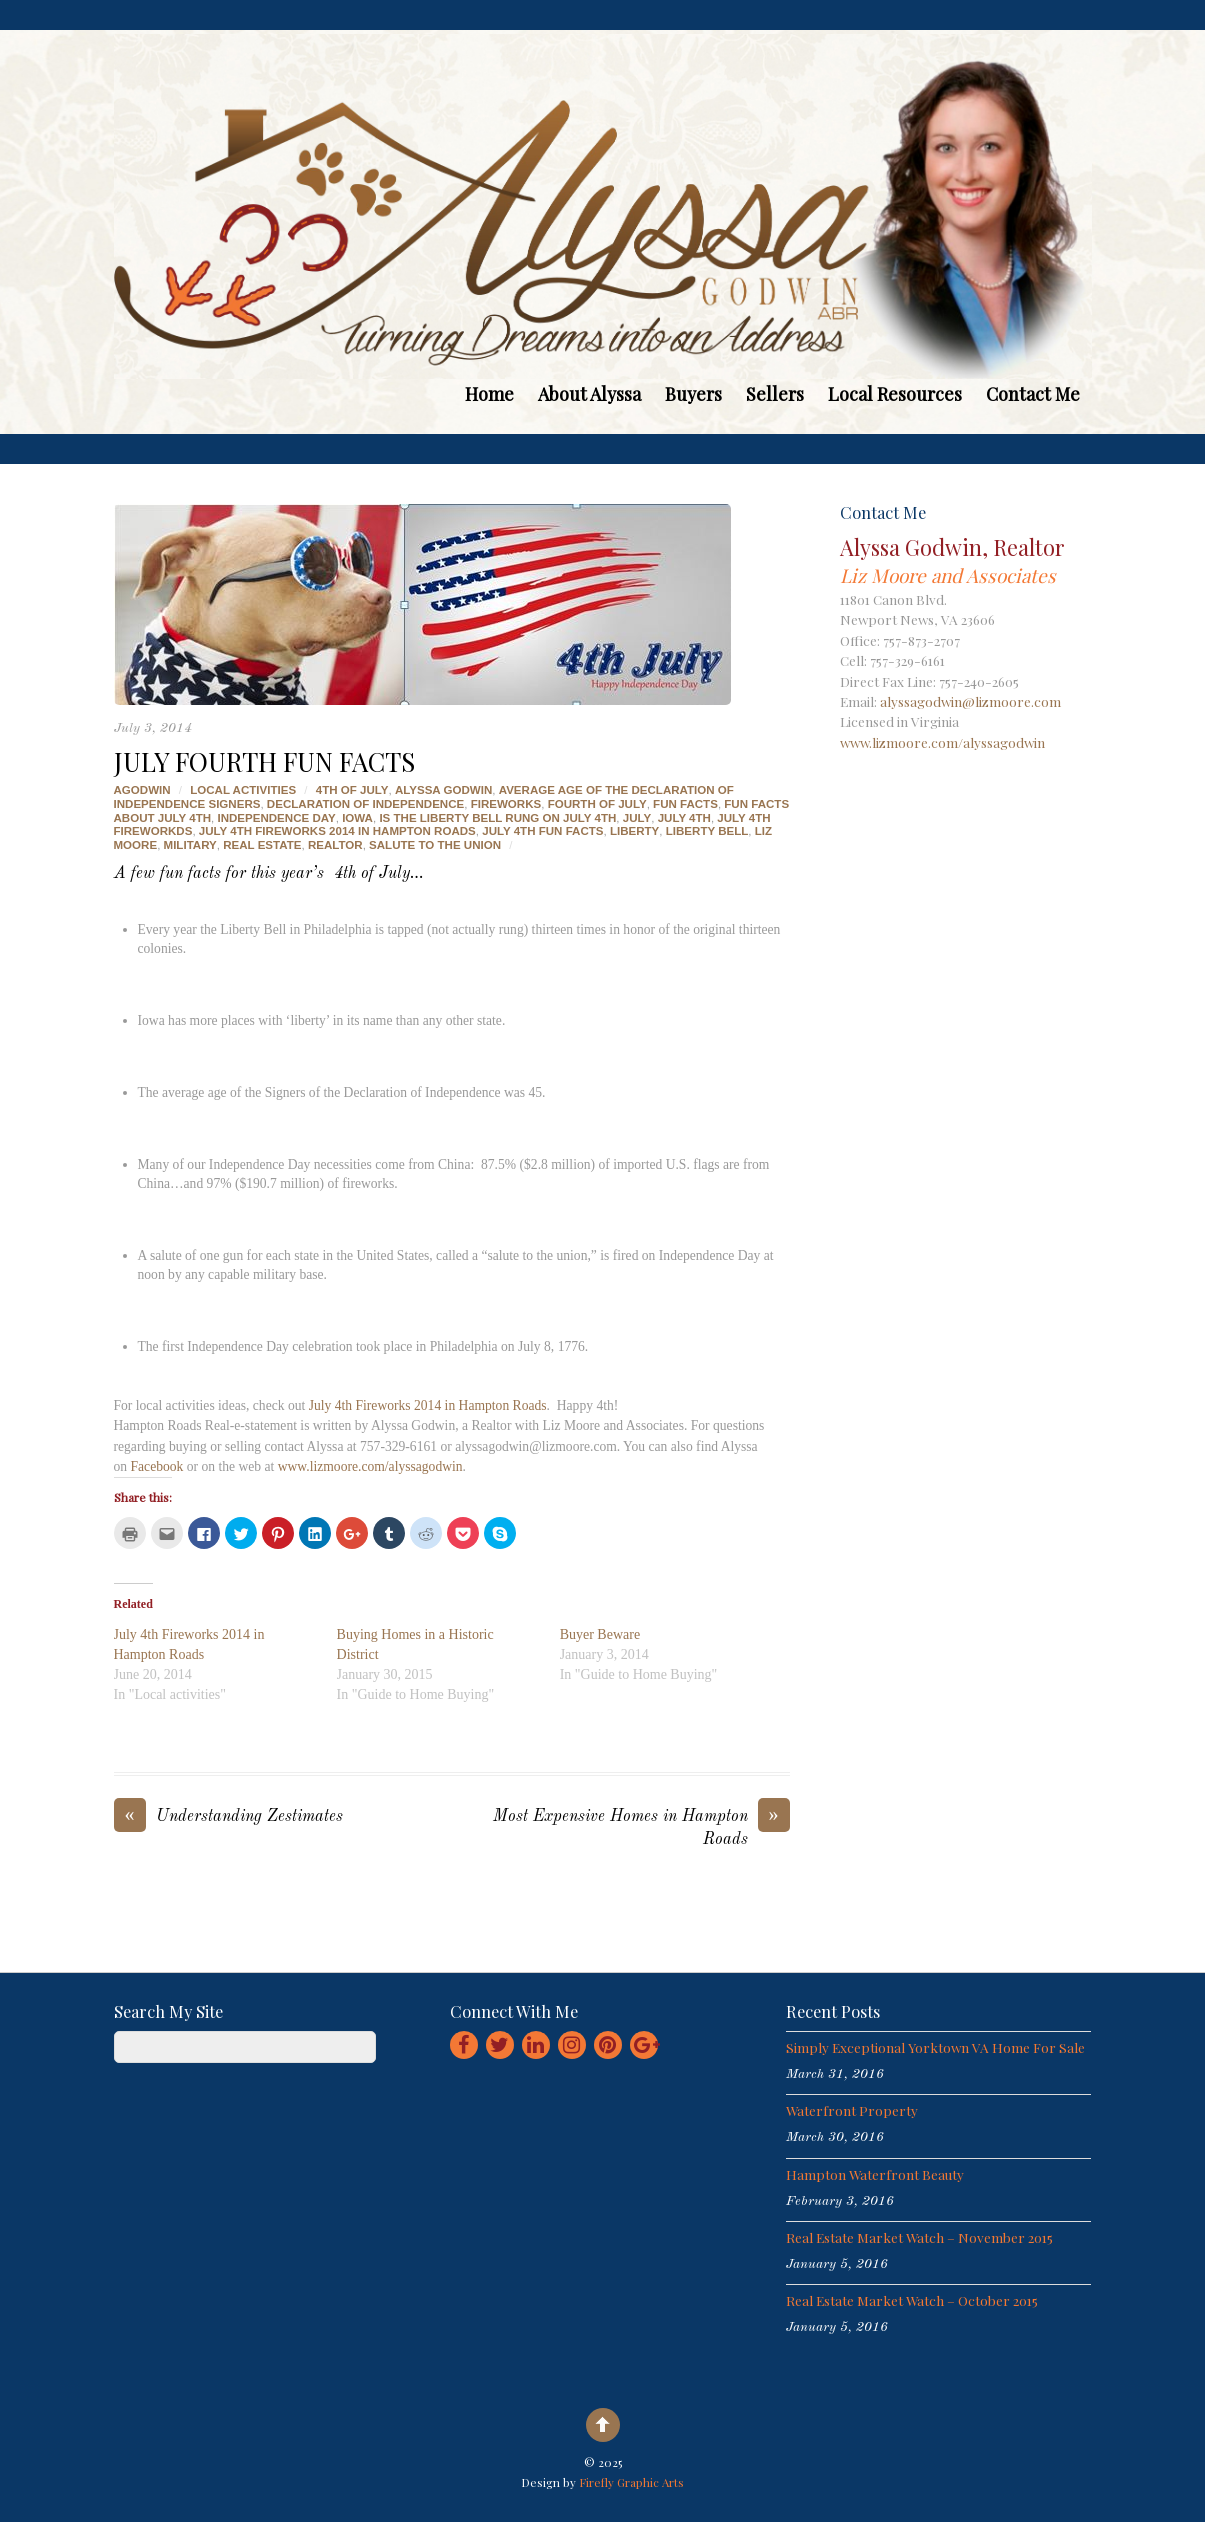 This screenshot has width=1205, height=2522. What do you see at coordinates (370, 1466) in the screenshot?
I see `www.lizmoore.com/alyssagodwin` at bounding box center [370, 1466].